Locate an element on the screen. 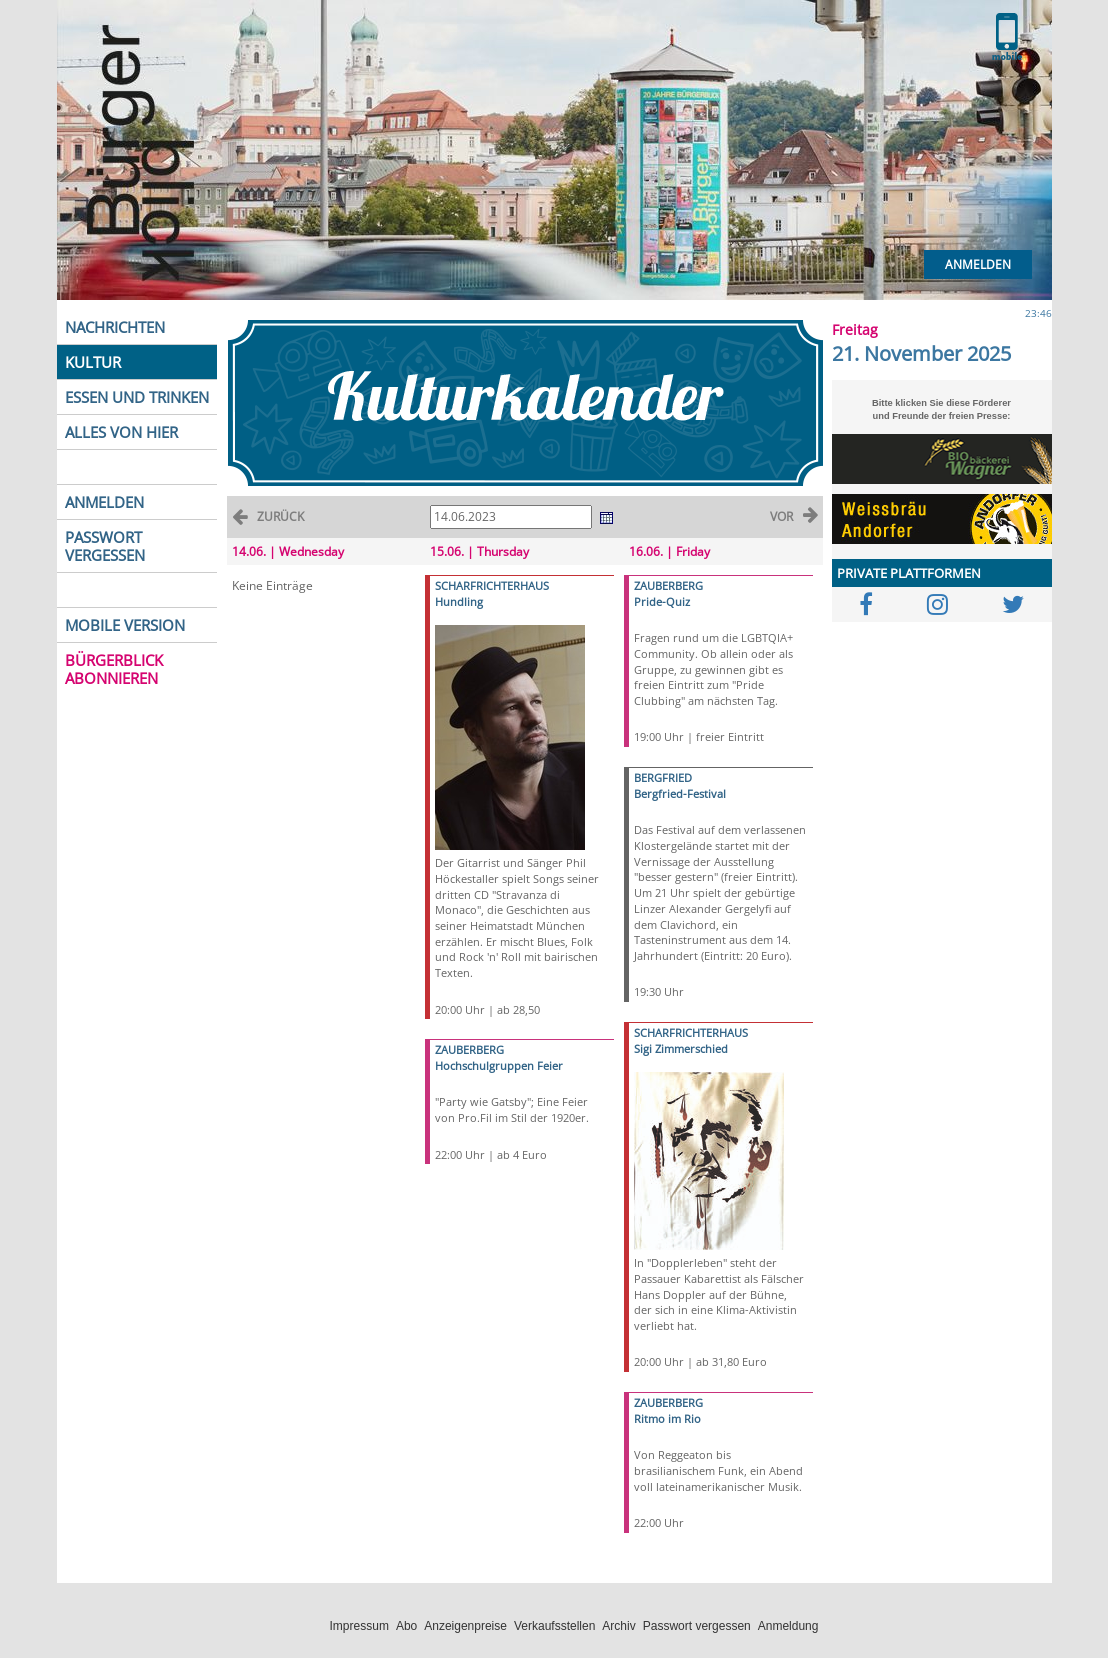 This screenshot has height=1658, width=1108. BERGFRIED is located at coordinates (663, 777).